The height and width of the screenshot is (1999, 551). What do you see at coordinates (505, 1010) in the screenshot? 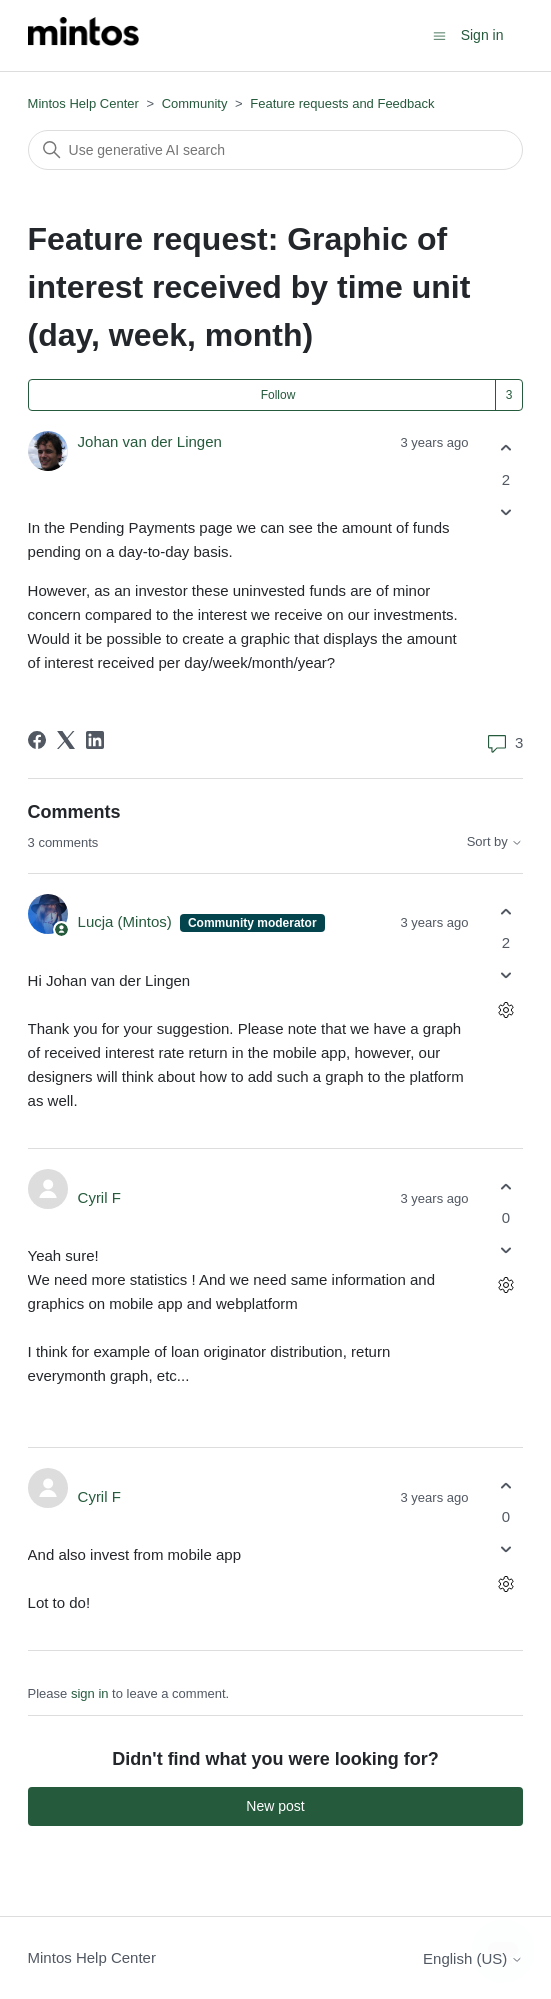
I see `[Comment actions]` at bounding box center [505, 1010].